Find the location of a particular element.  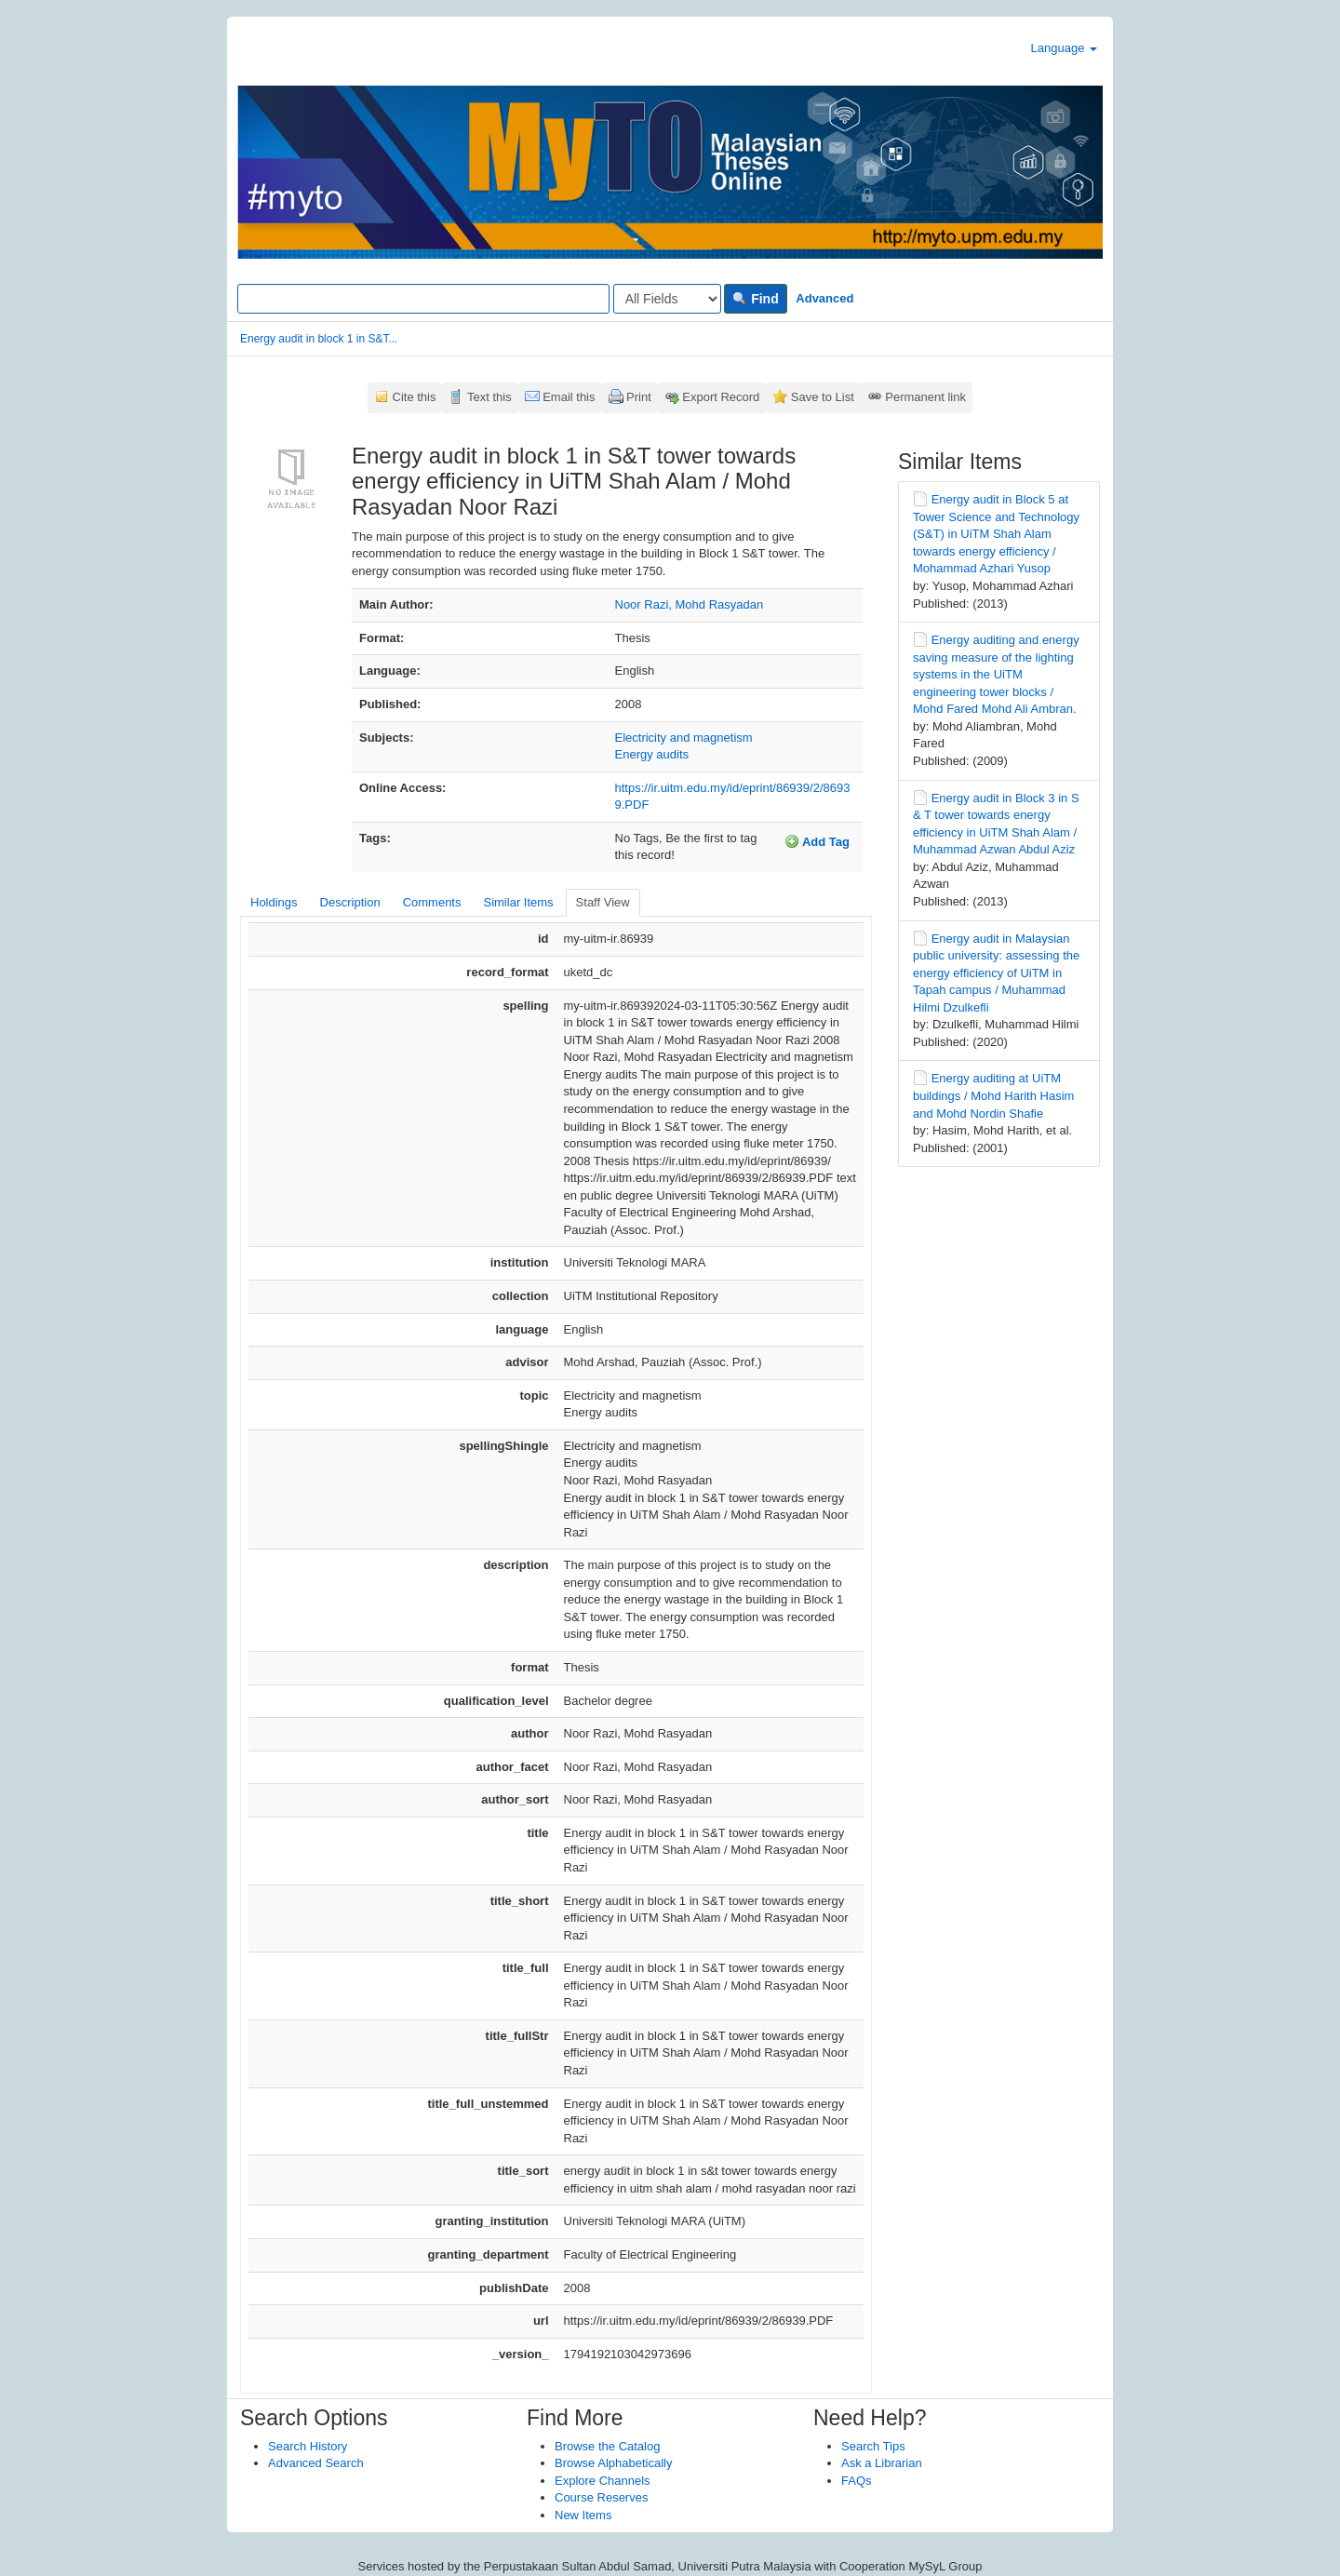

Search Tips is located at coordinates (873, 2446).